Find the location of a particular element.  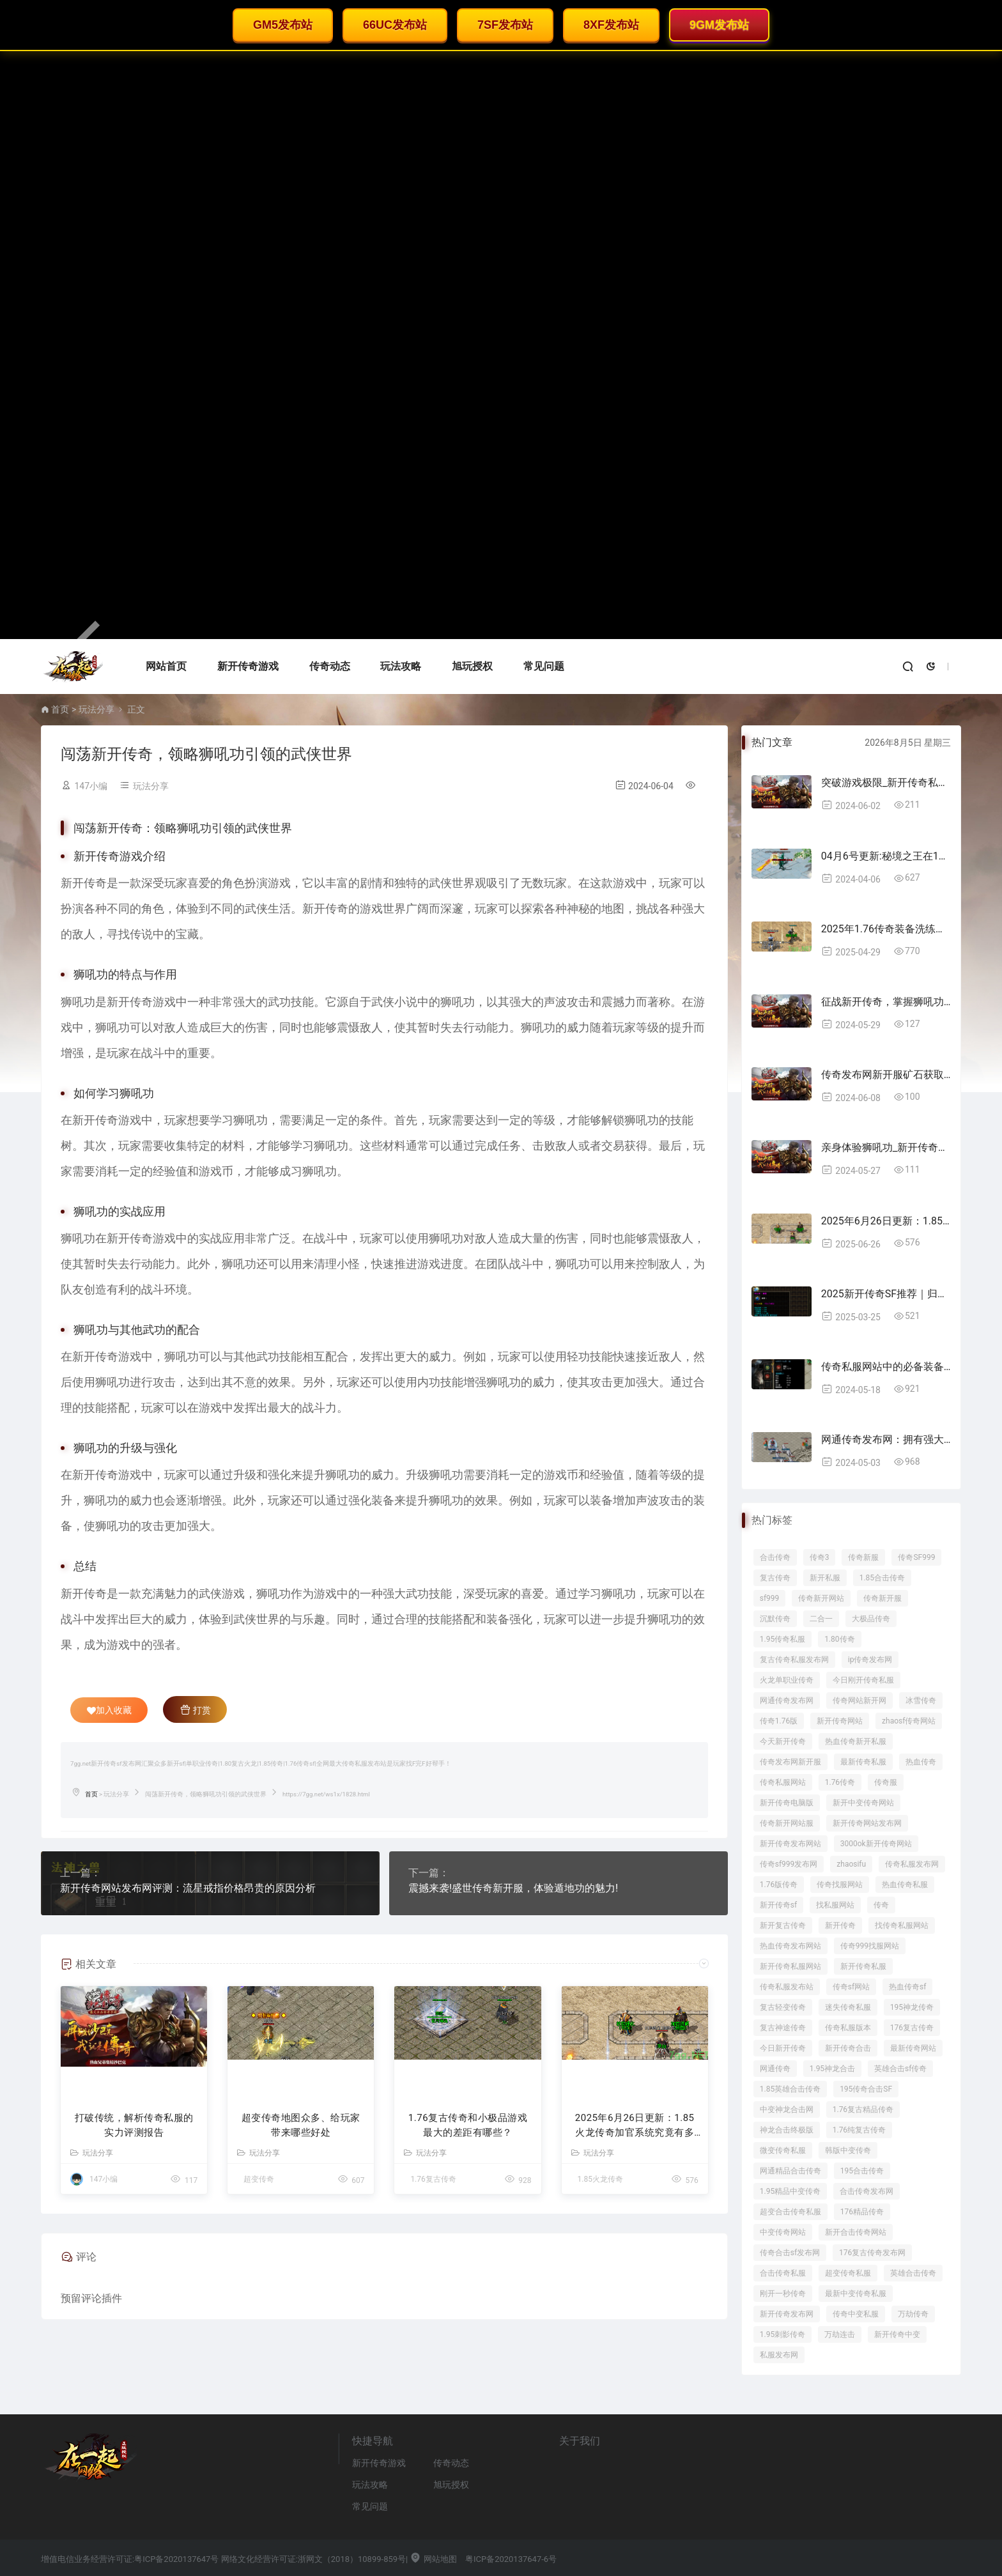

传奇3 is located at coordinates (819, 1557).